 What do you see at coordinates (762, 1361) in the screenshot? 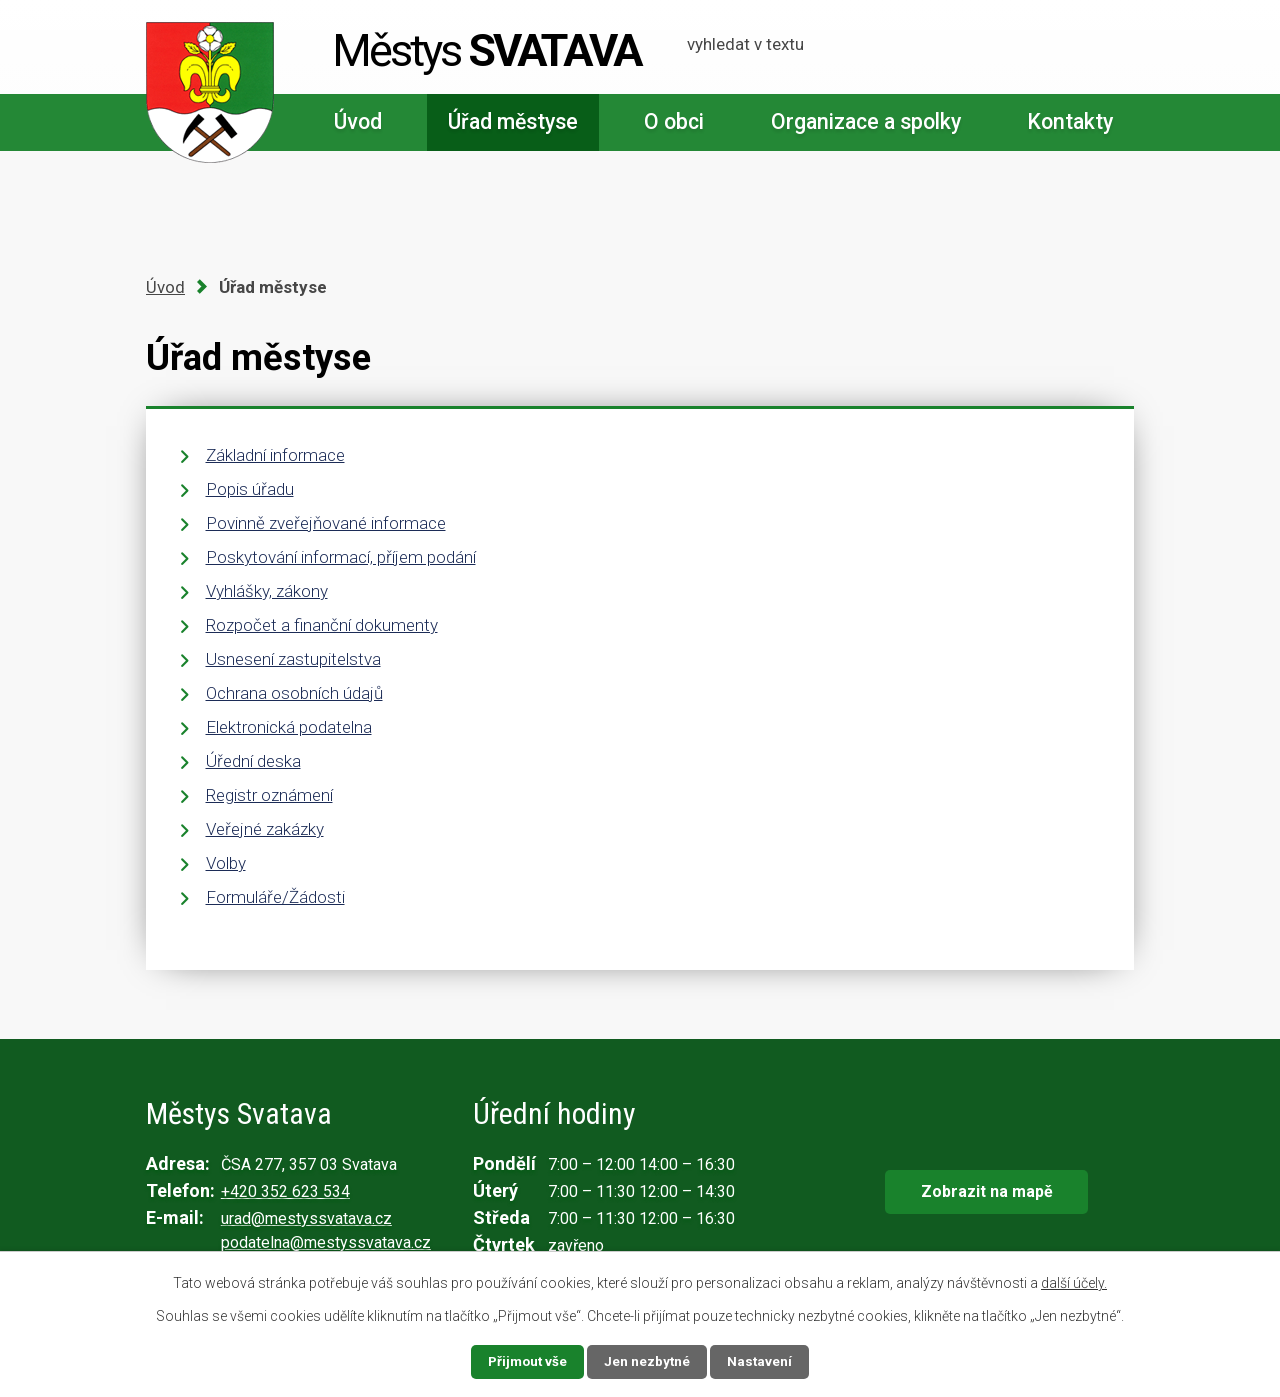
I see `Nastavení` at bounding box center [762, 1361].